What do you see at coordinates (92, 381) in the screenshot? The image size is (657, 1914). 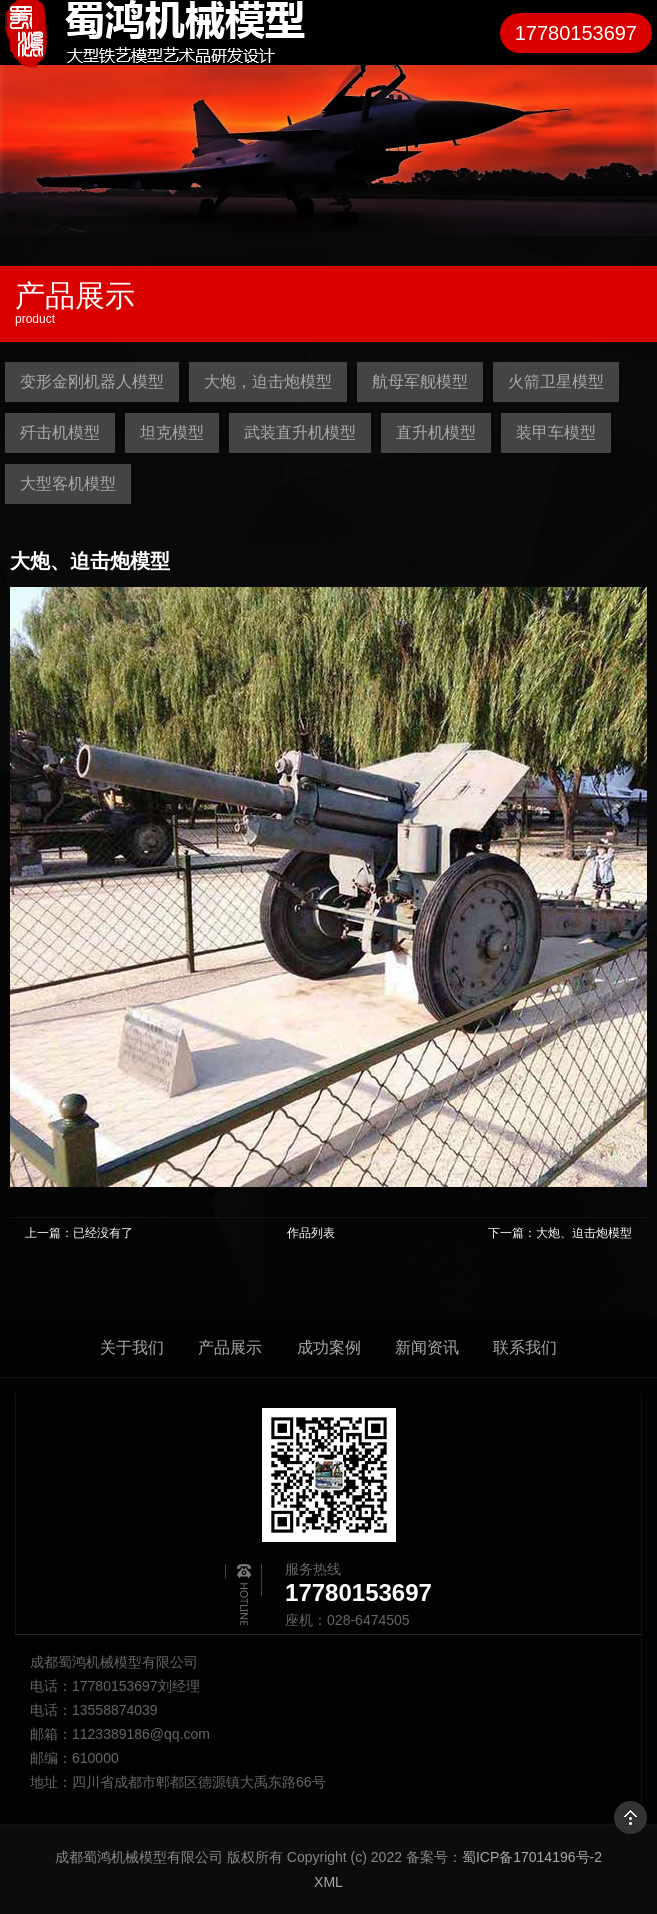 I see `变形金刚机器人模型` at bounding box center [92, 381].